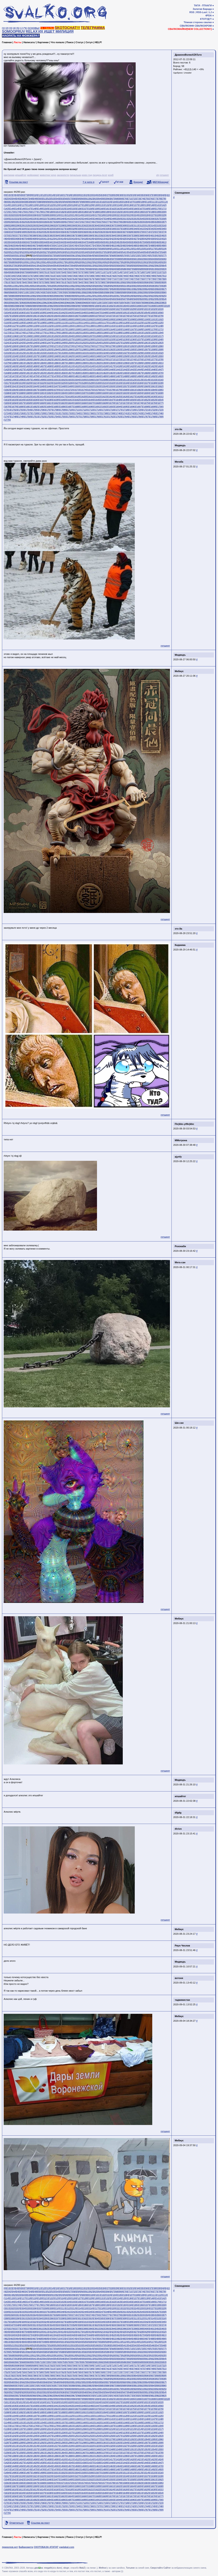 The image size is (218, 2576). I want to click on [496], so click(34, 248).